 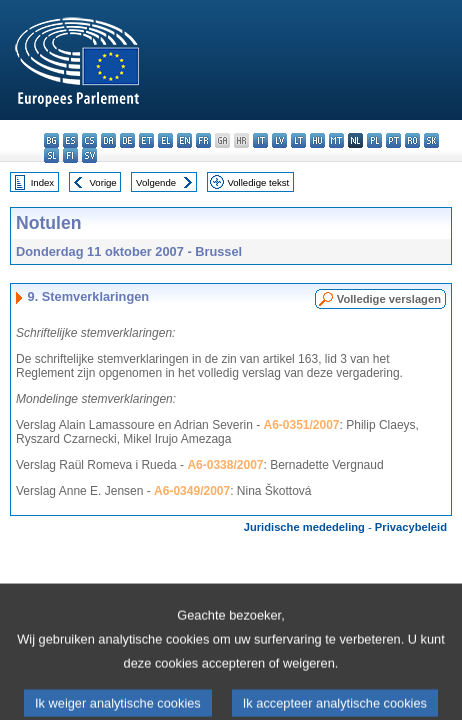 I want to click on ro - română, so click(x=412, y=140).